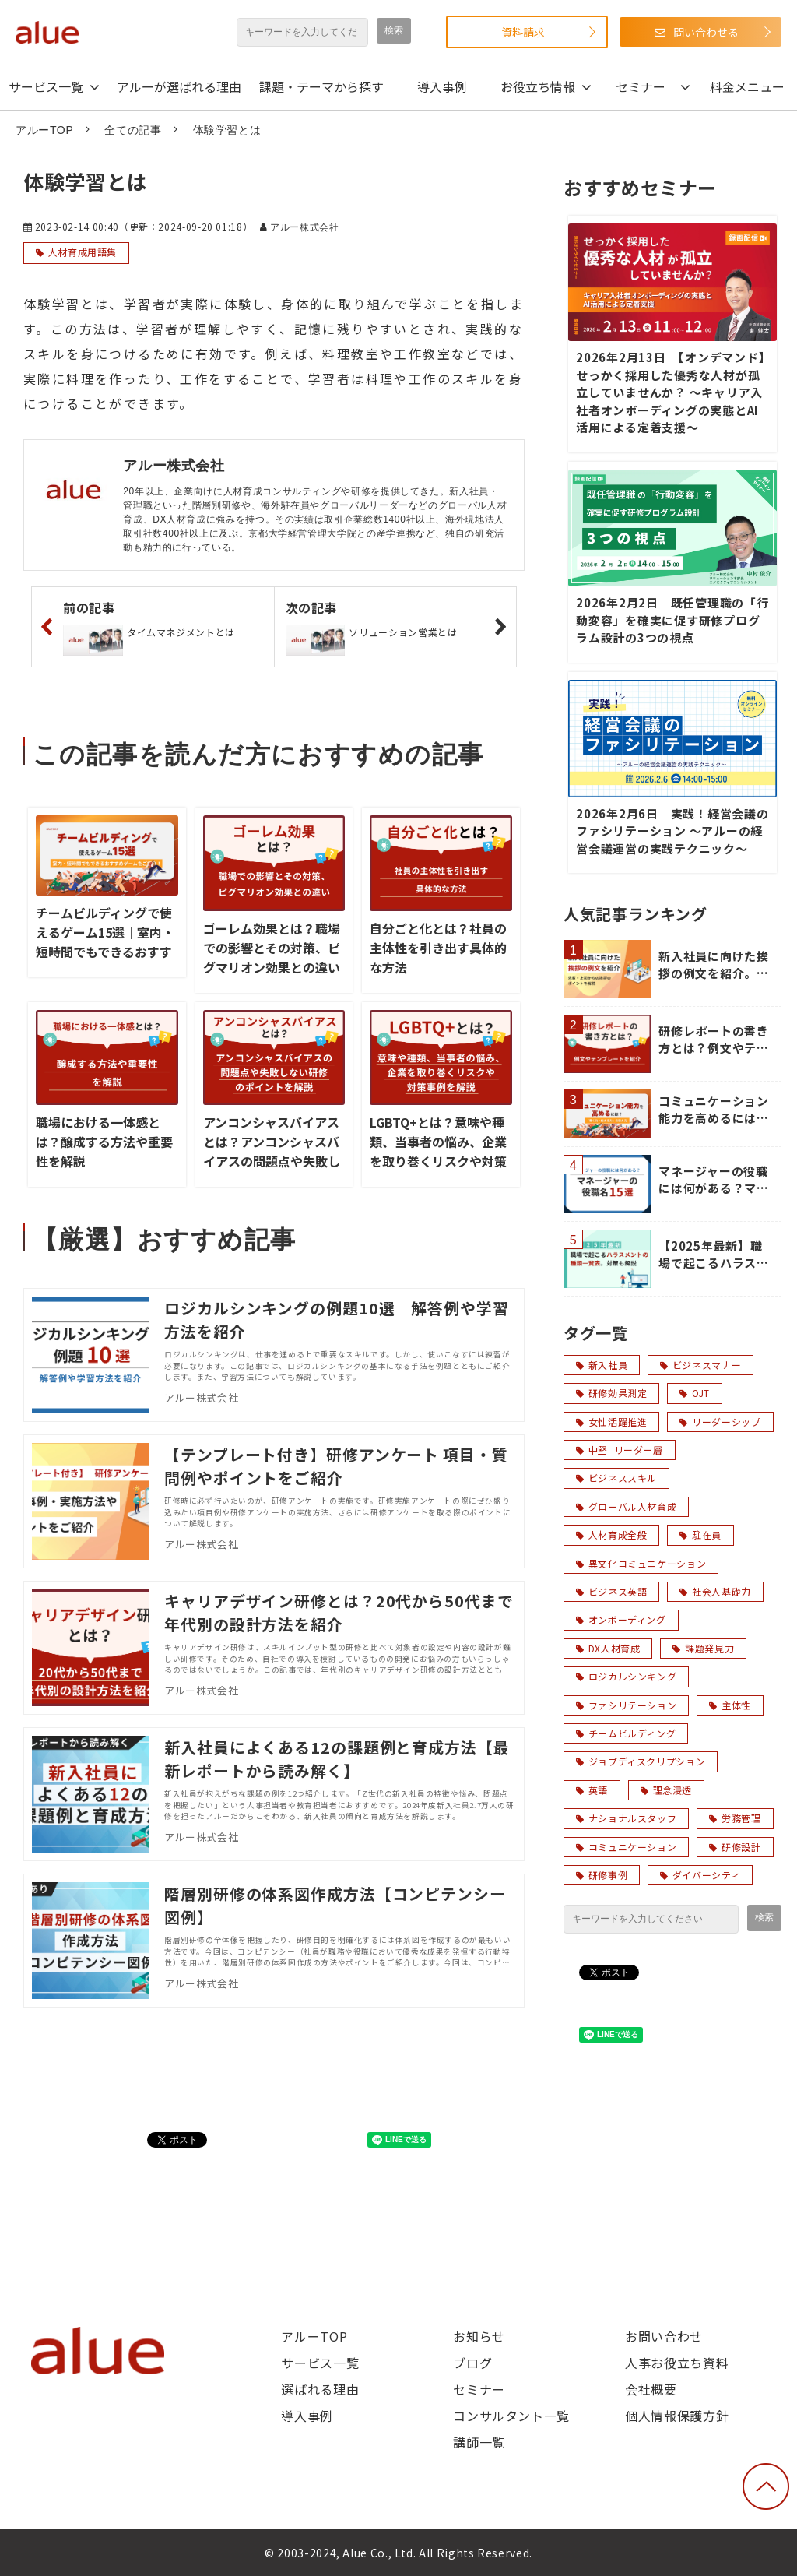 The height and width of the screenshot is (2576, 797). Describe the element at coordinates (714, 1180) in the screenshot. I see `マネージャーの役職には何がある？マネージャーの役職名15選` at that location.